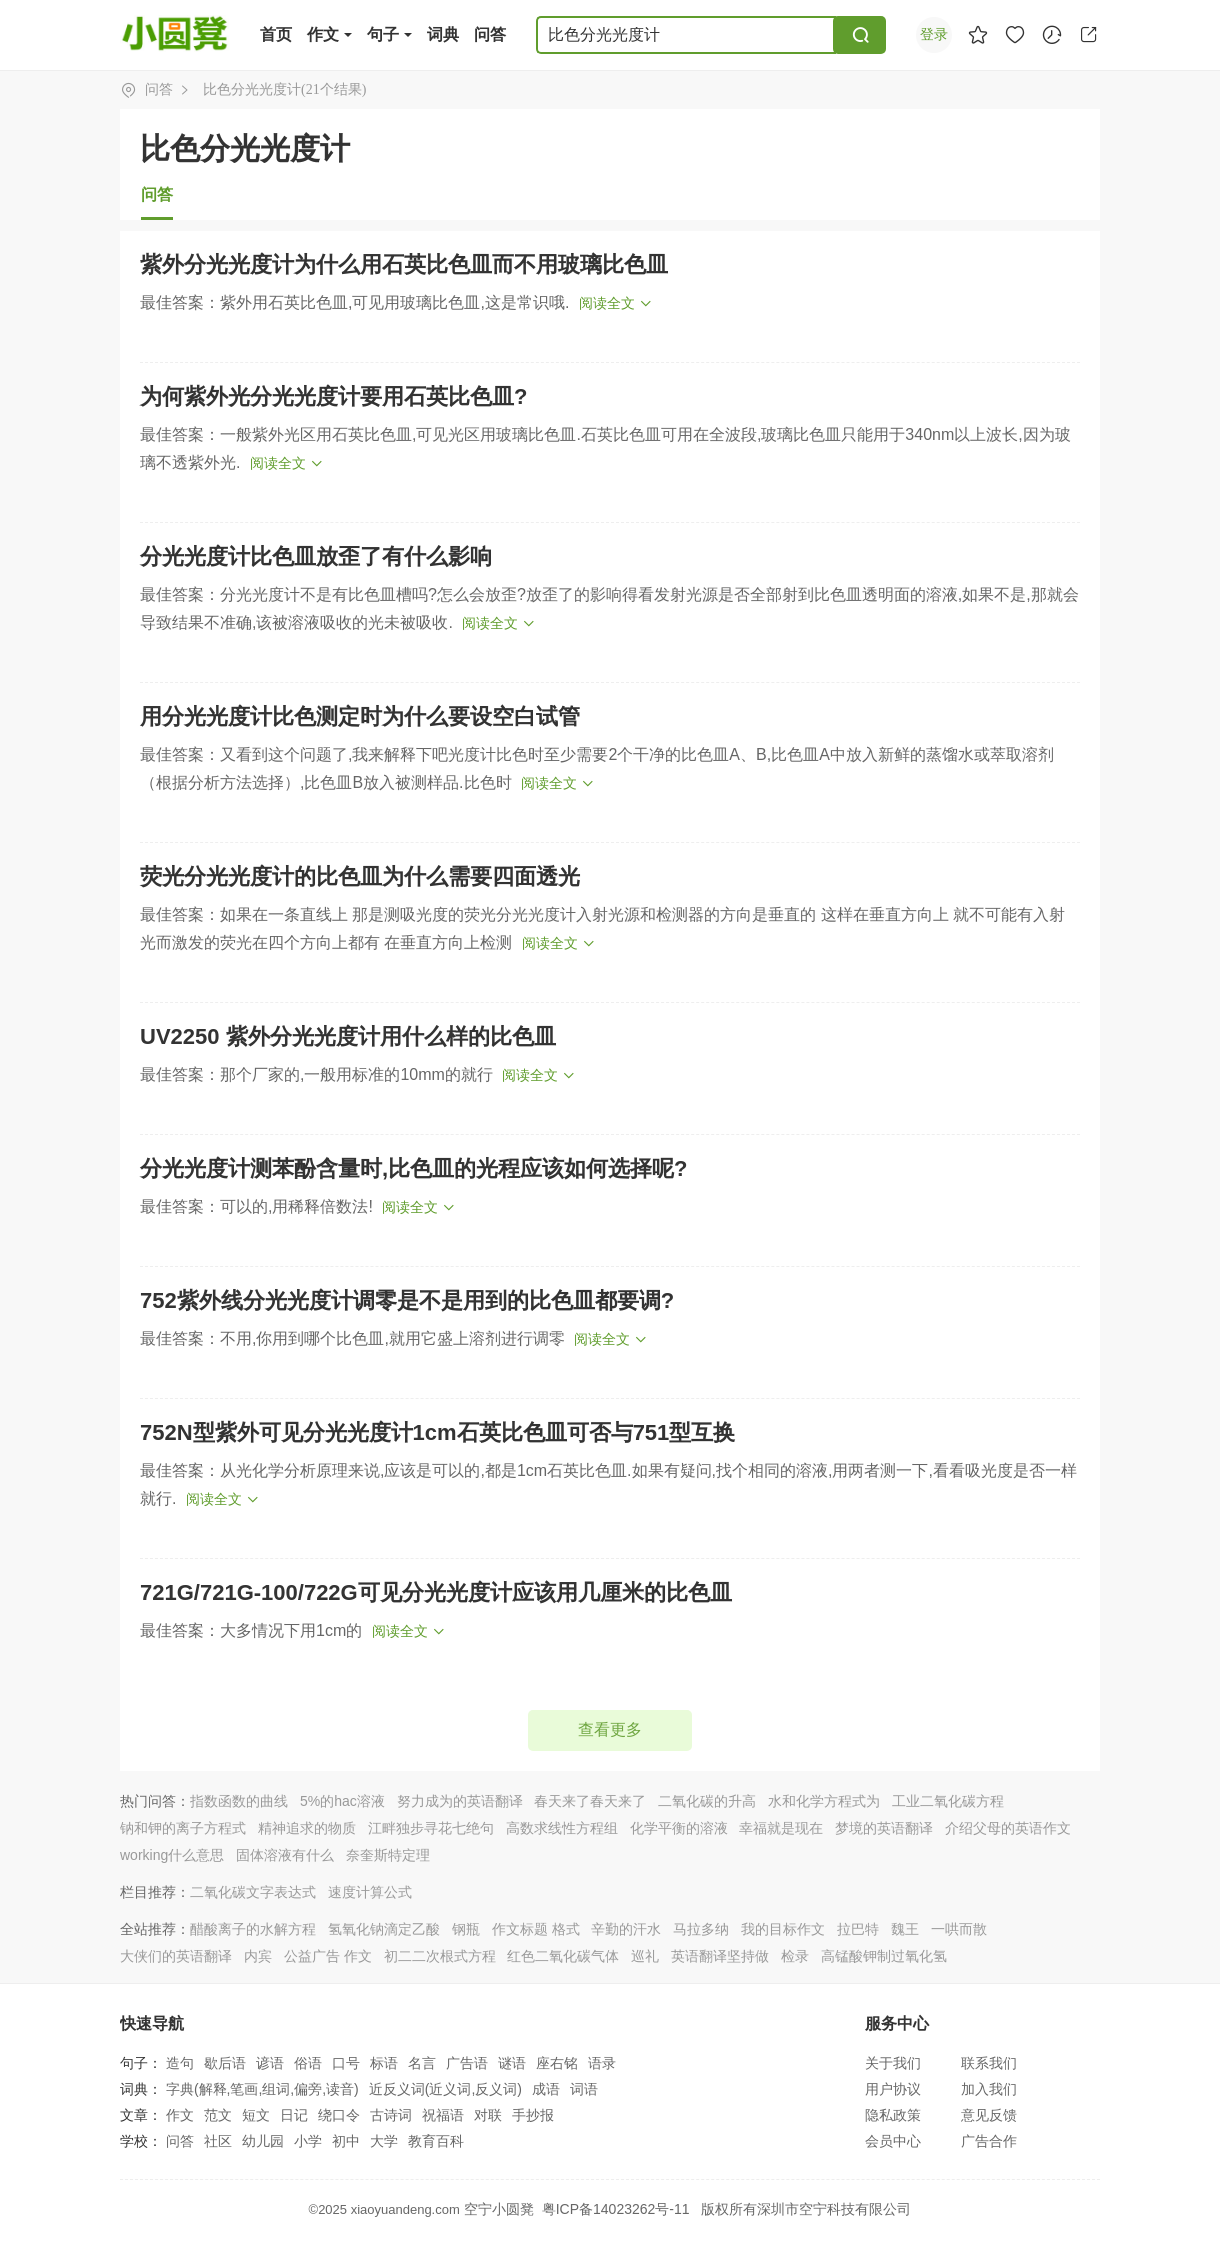  What do you see at coordinates (783, 1929) in the screenshot?
I see `我的目标作文` at bounding box center [783, 1929].